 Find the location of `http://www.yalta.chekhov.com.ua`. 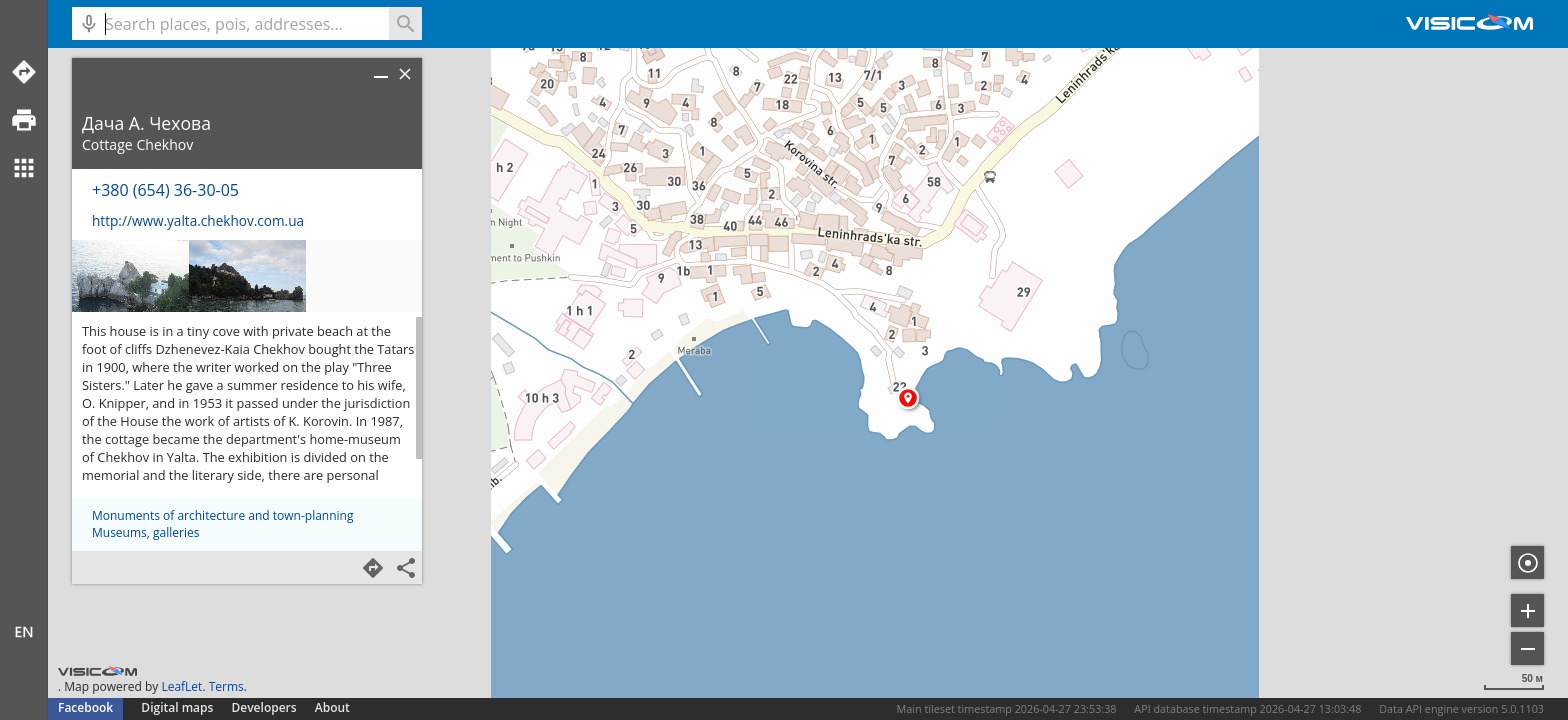

http://www.yalta.chekhov.com.ua is located at coordinates (198, 220).